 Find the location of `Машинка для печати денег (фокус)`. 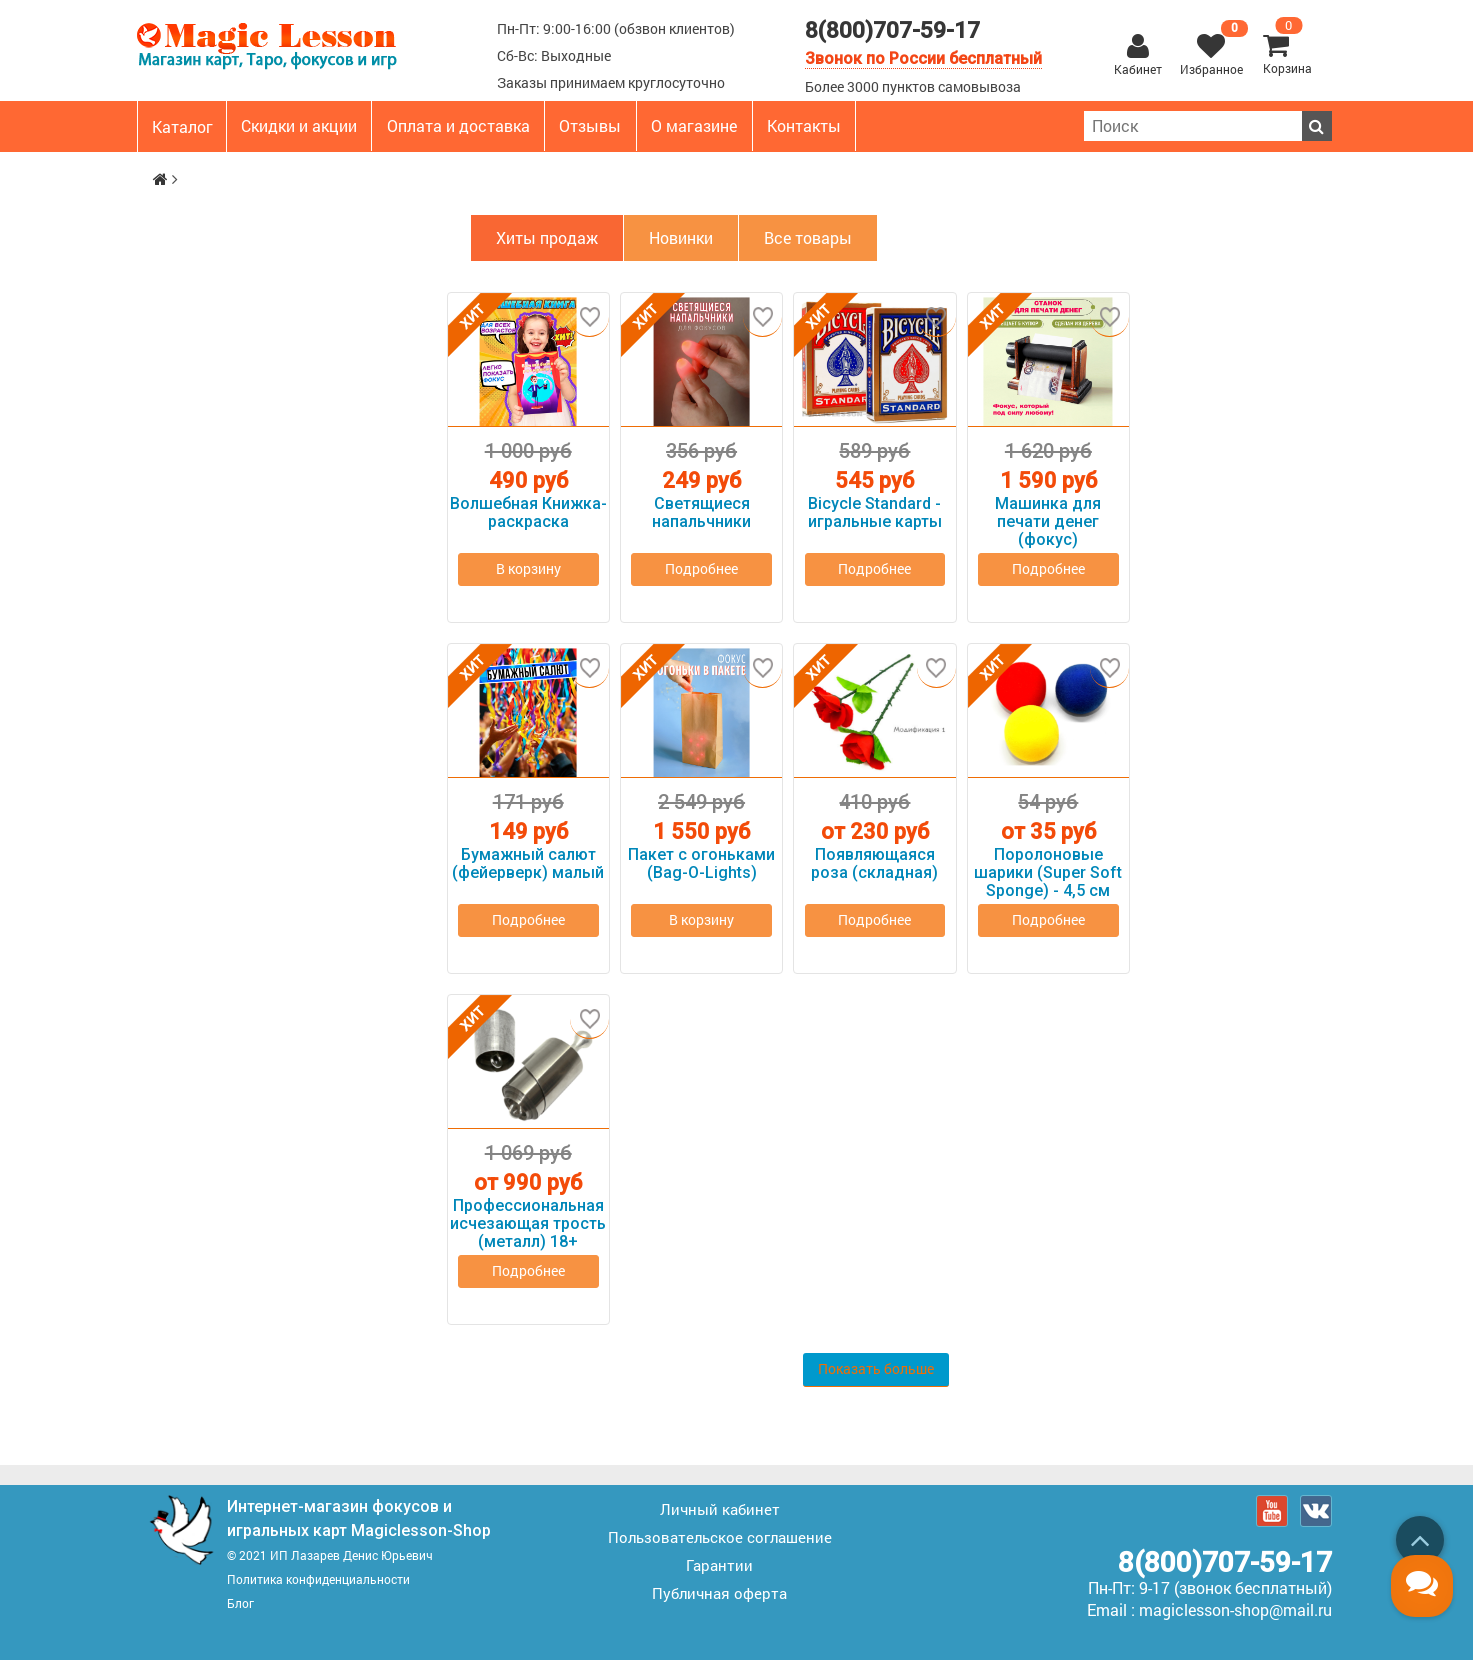

Машинка для печати денег (фокус) is located at coordinates (1048, 522).